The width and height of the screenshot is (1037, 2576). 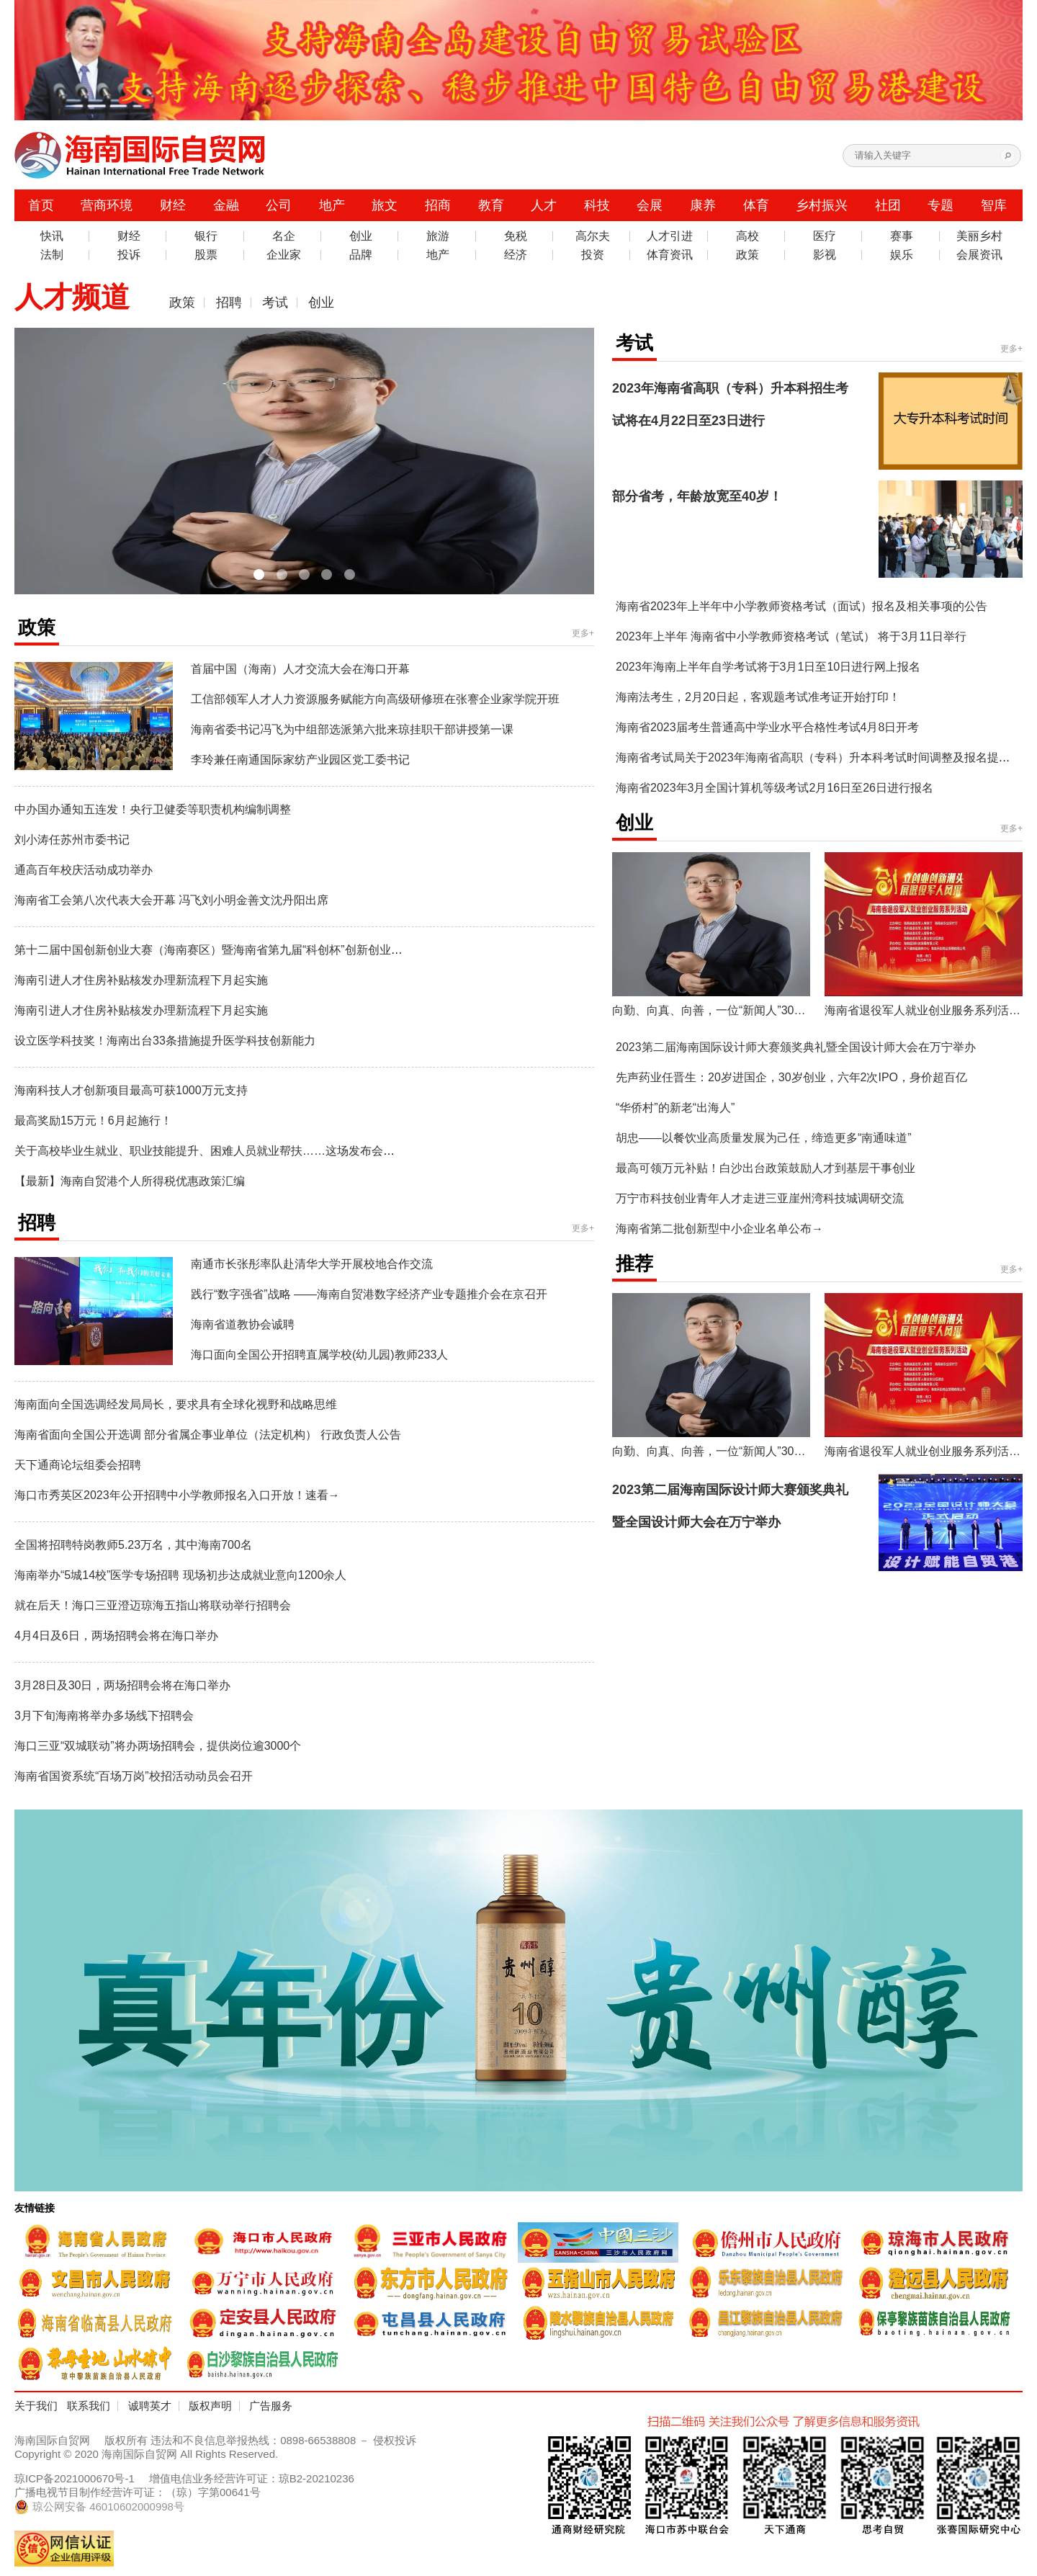 What do you see at coordinates (233, 1151) in the screenshot?
I see `关于高校毕业生就业、职业技能提升、困难人员就业帮扶……这场发布会有最新消息！` at bounding box center [233, 1151].